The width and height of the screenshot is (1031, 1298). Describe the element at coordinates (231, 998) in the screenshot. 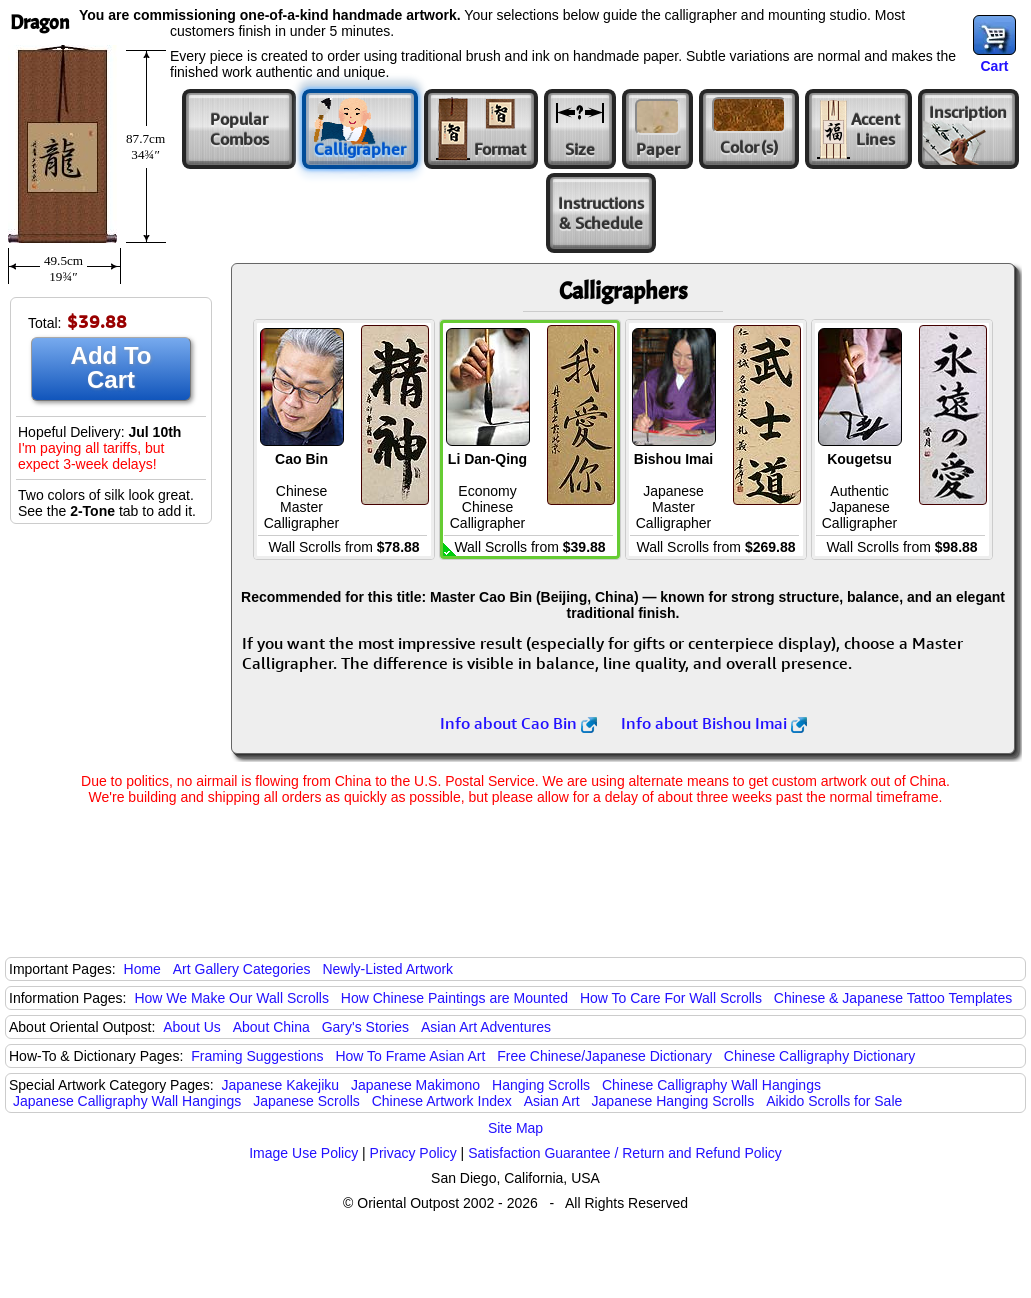

I see `How We Make Our Wall Scrolls` at that location.